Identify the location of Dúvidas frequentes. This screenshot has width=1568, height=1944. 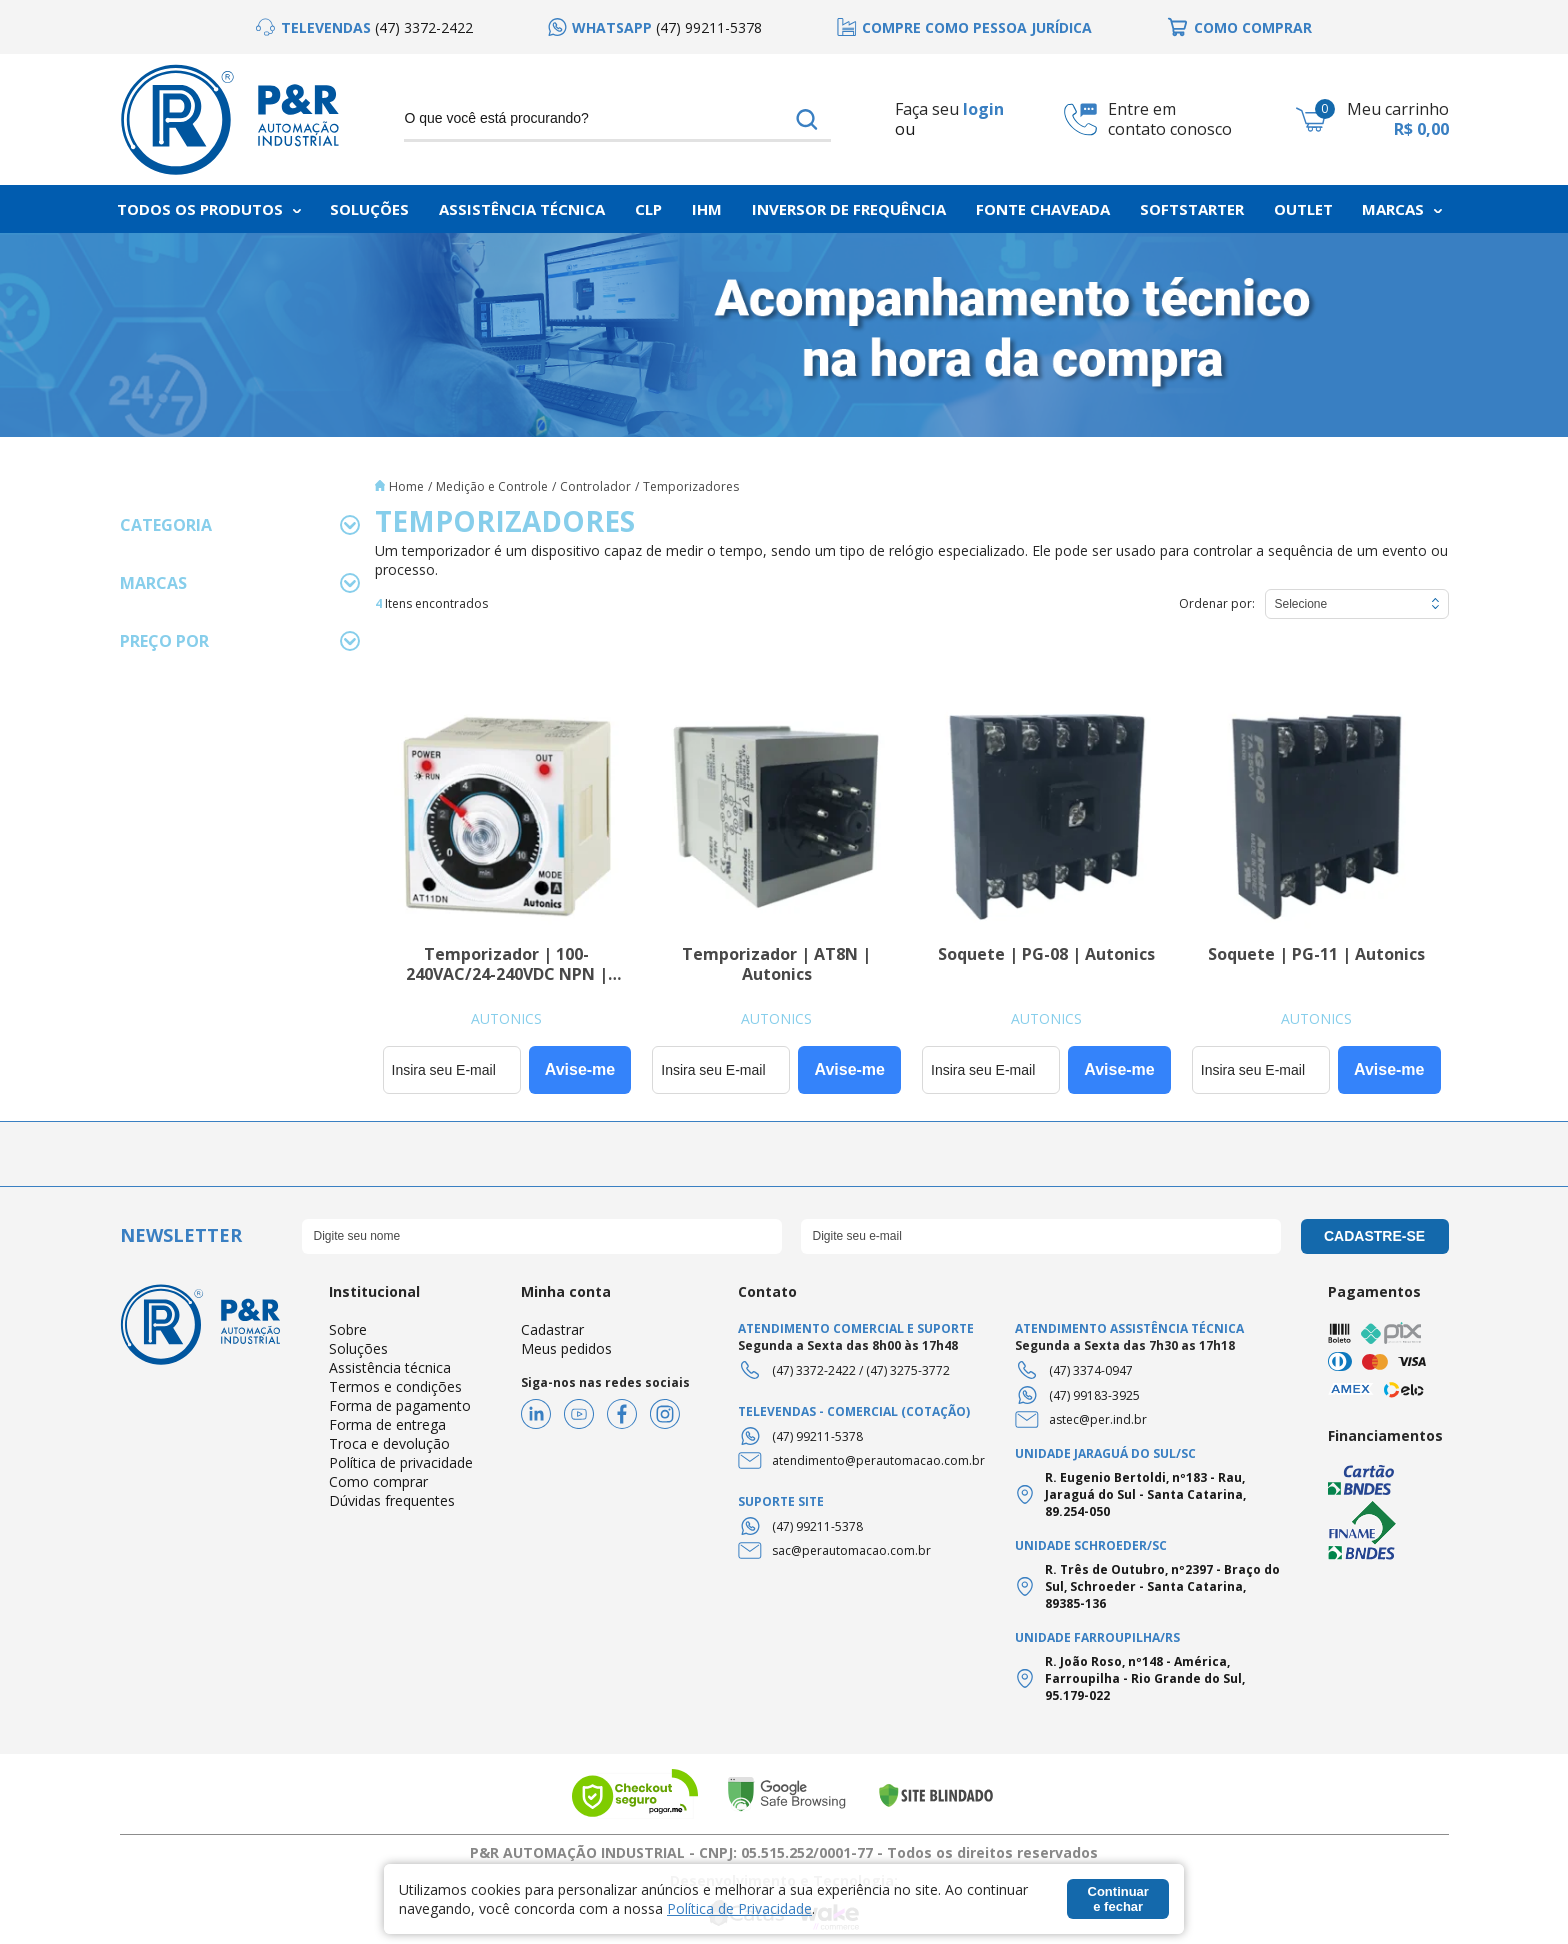
(392, 1500).